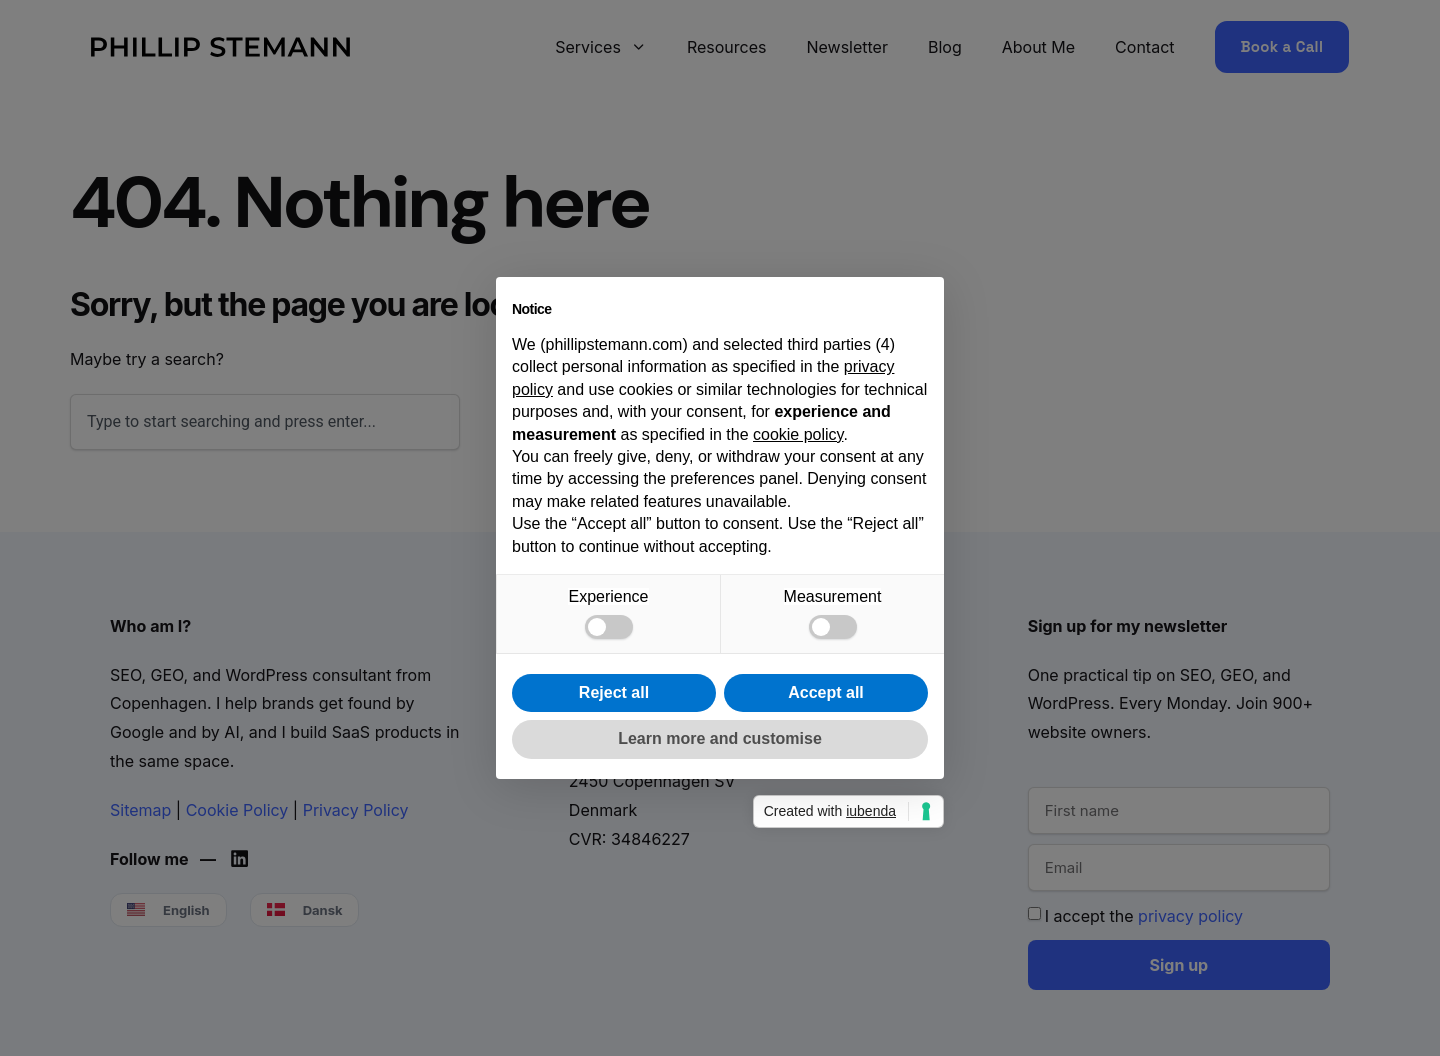  What do you see at coordinates (720, 738) in the screenshot?
I see `Learn more and customise [button]` at bounding box center [720, 738].